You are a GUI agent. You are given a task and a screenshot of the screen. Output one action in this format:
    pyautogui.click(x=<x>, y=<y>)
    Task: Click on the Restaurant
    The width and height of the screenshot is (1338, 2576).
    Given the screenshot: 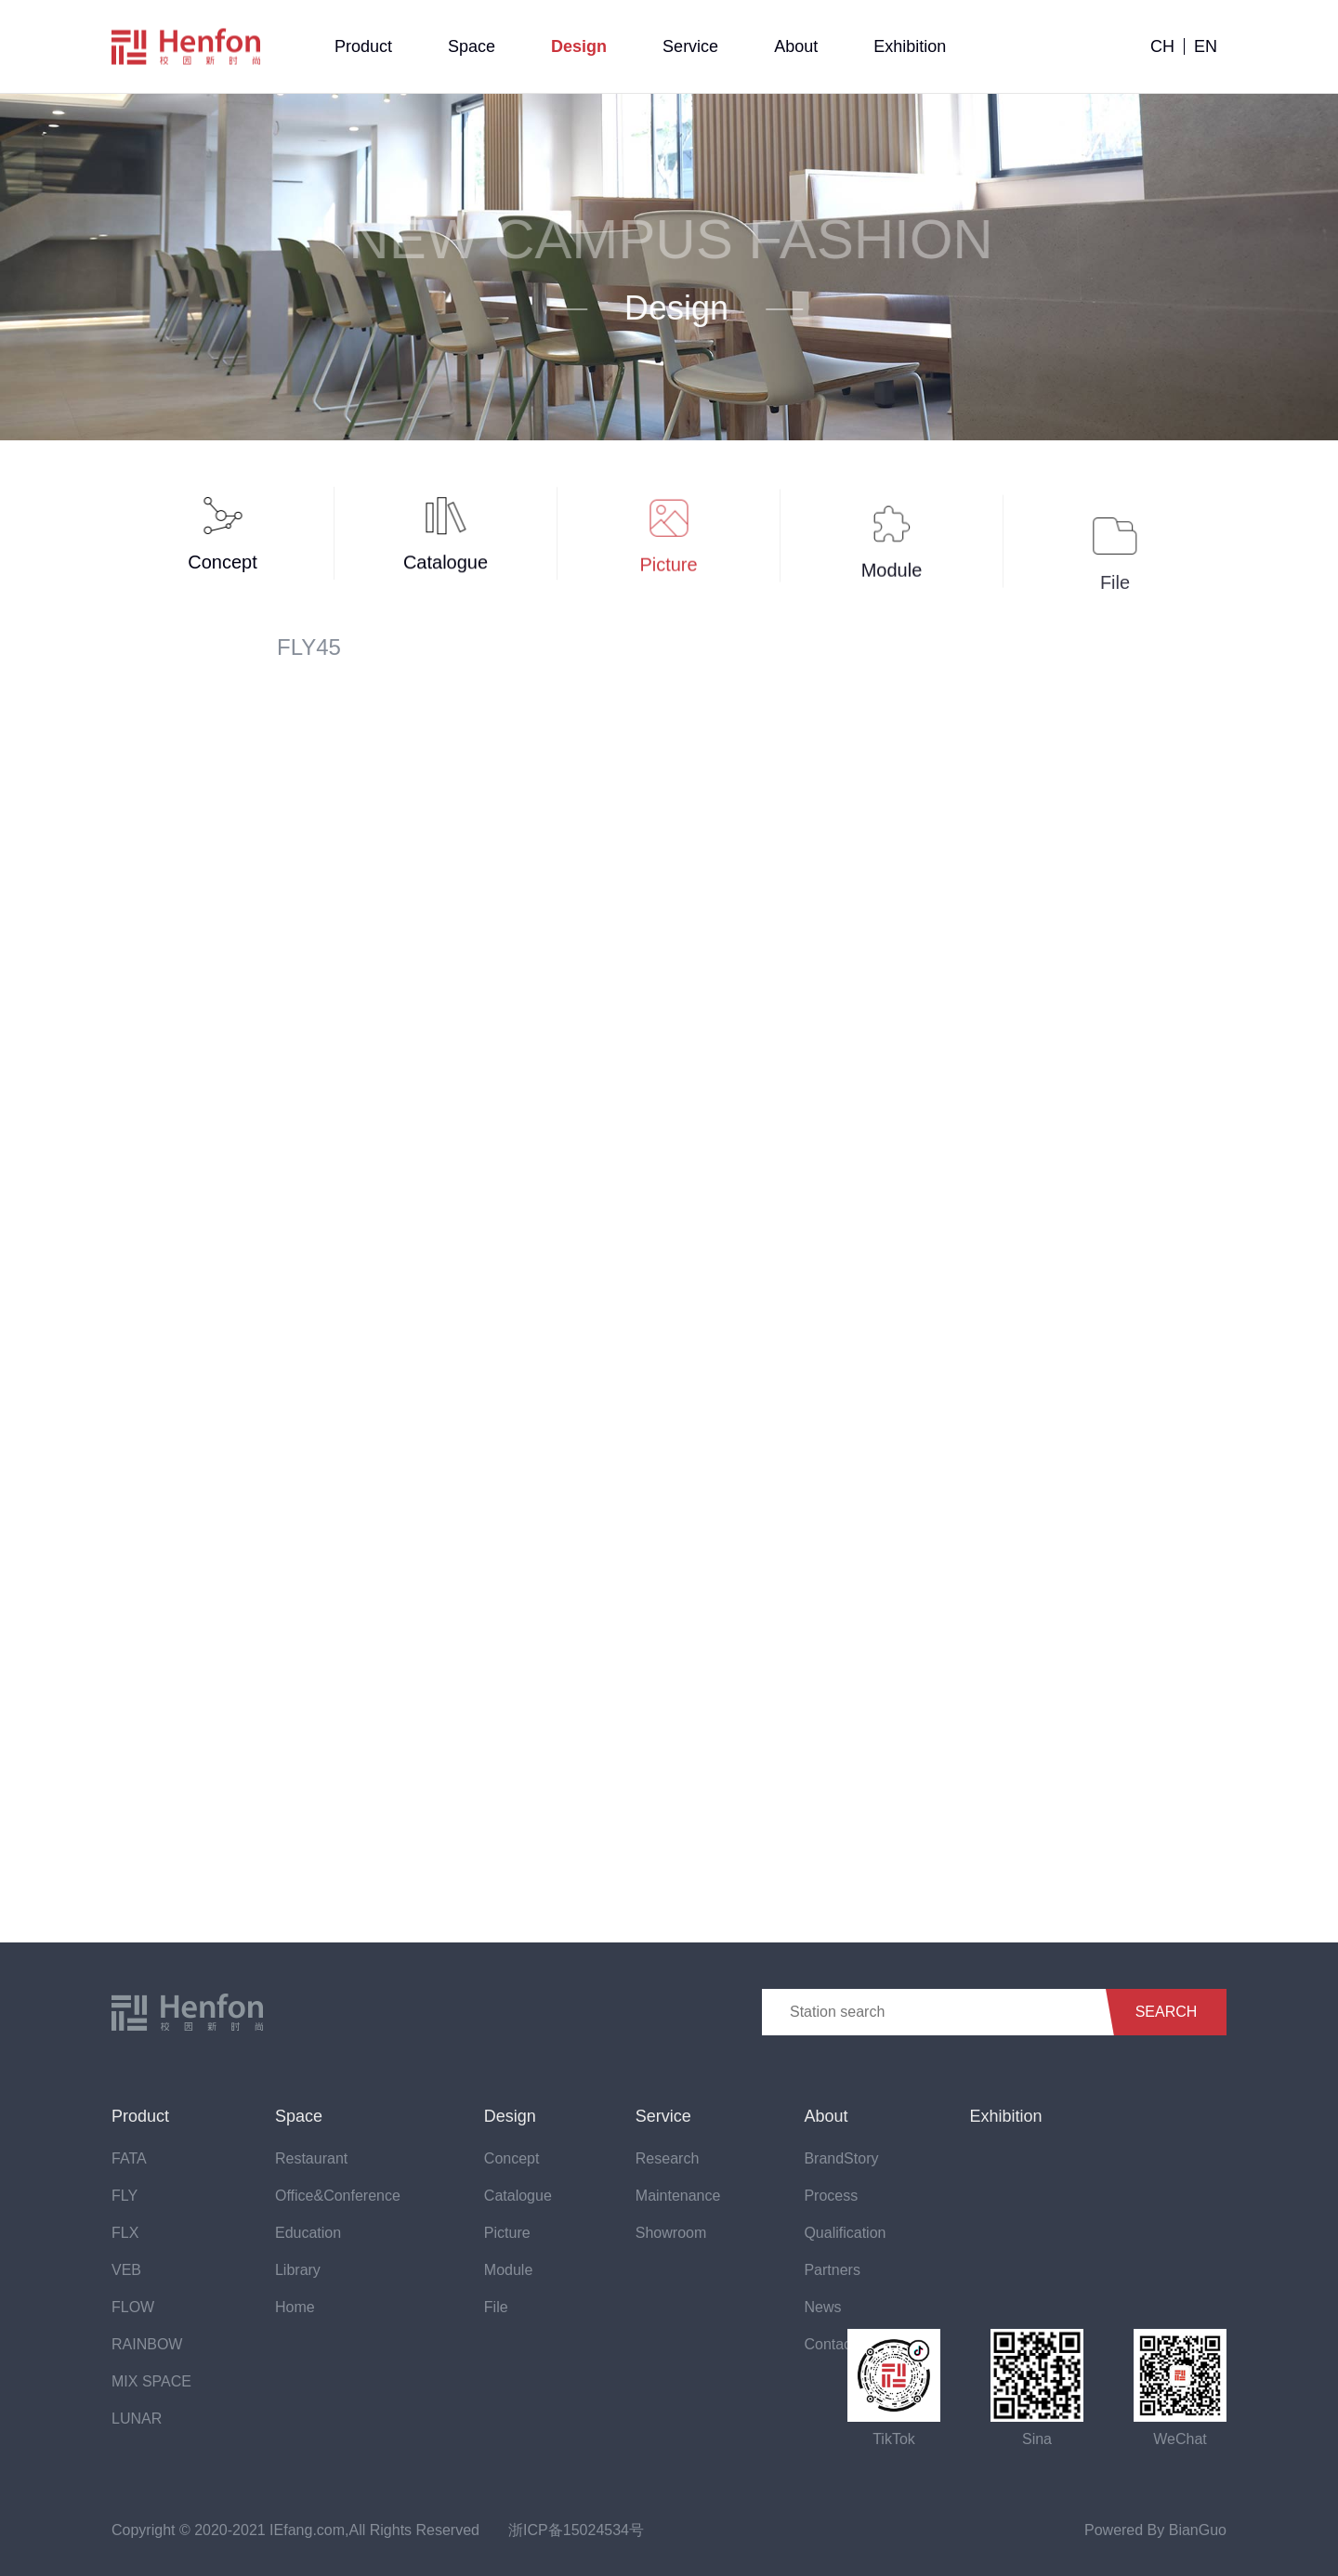 What is the action you would take?
    pyautogui.click(x=311, y=2158)
    